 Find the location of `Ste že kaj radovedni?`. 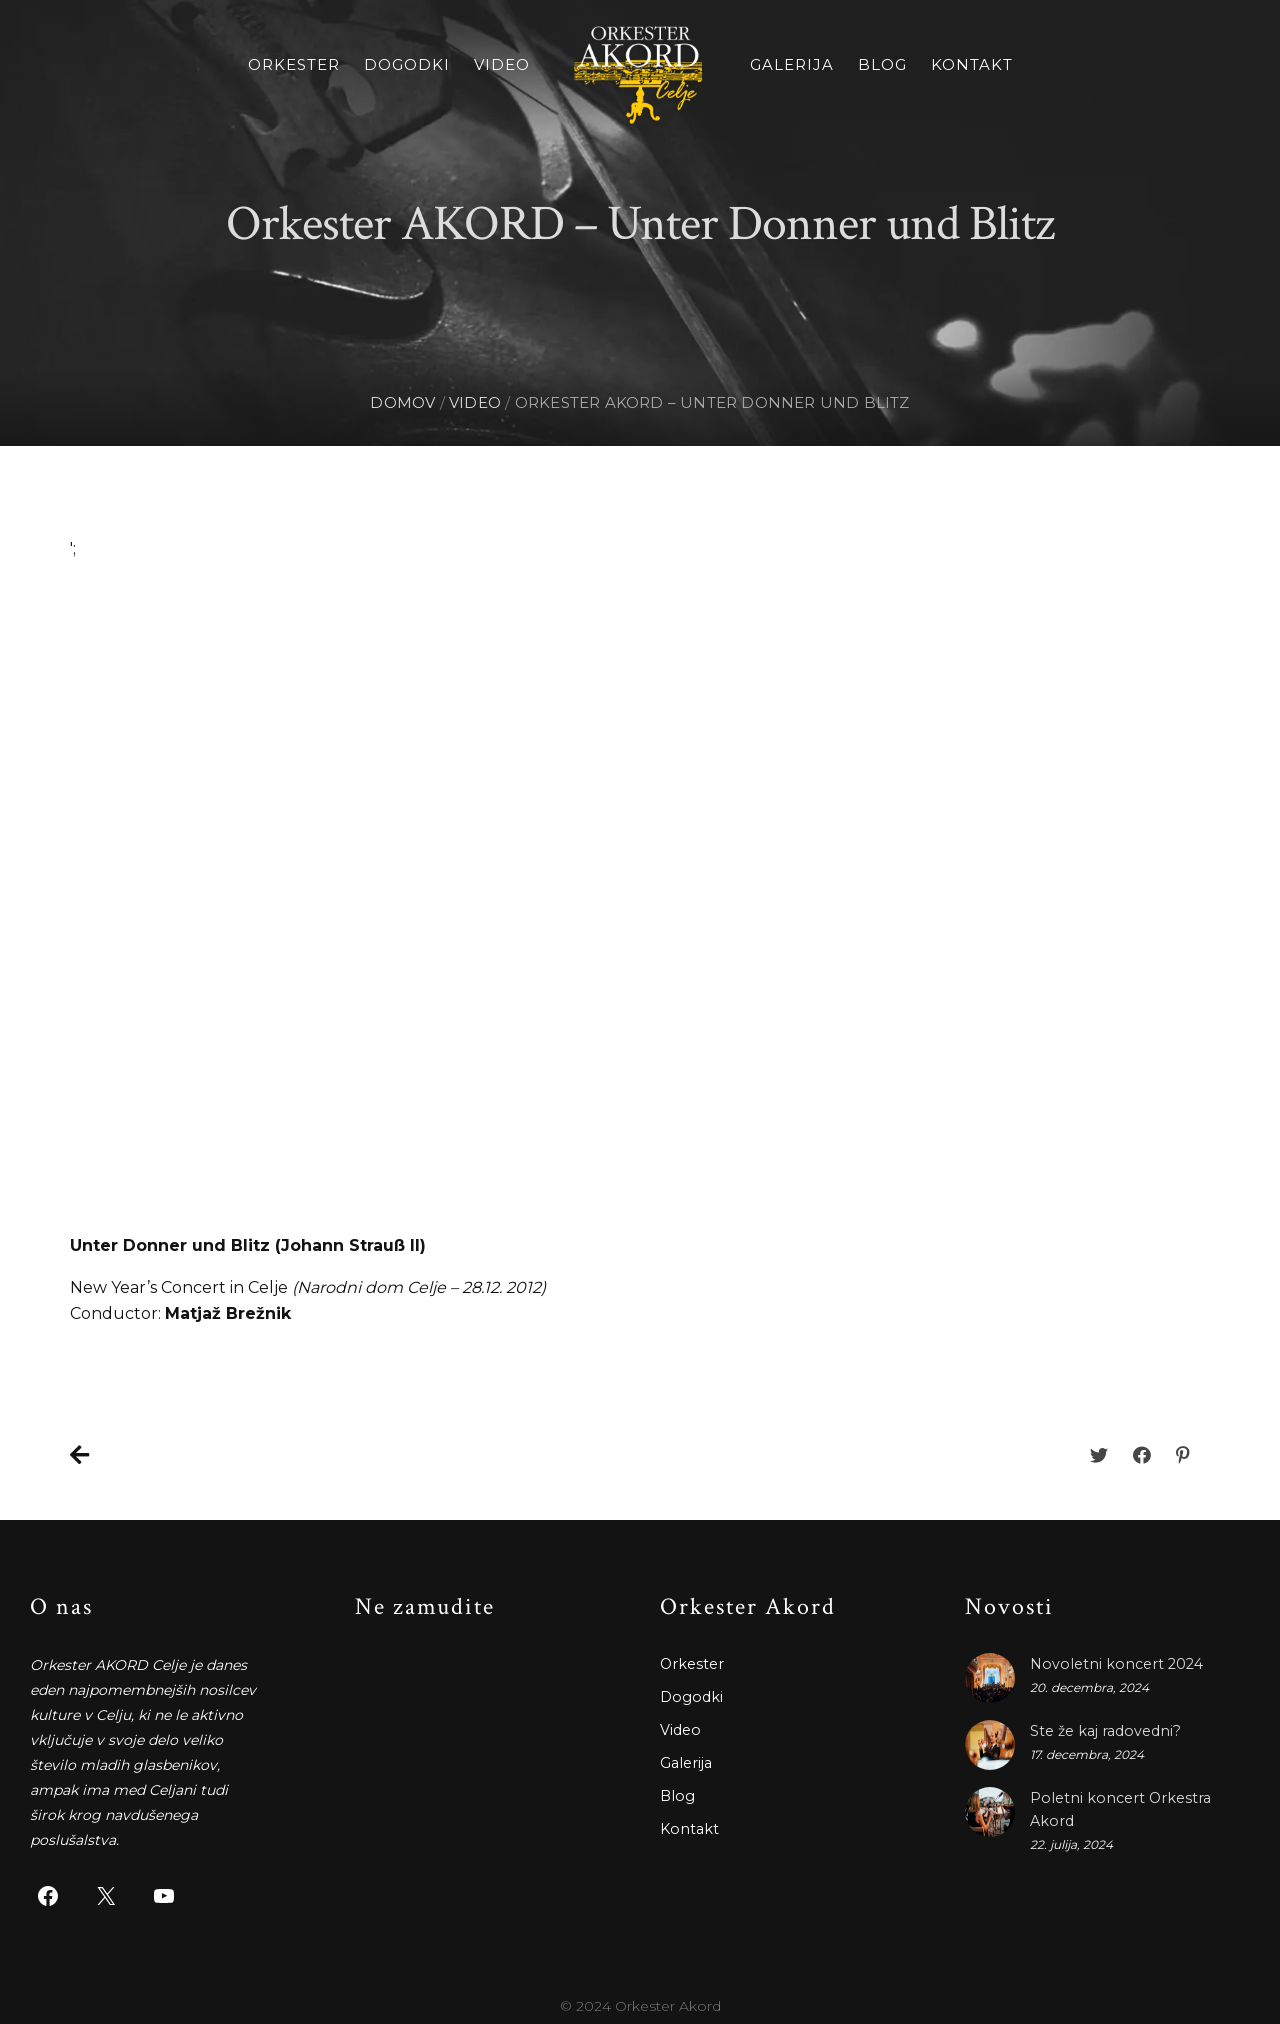

Ste že kaj radovedni? is located at coordinates (1103, 1731).